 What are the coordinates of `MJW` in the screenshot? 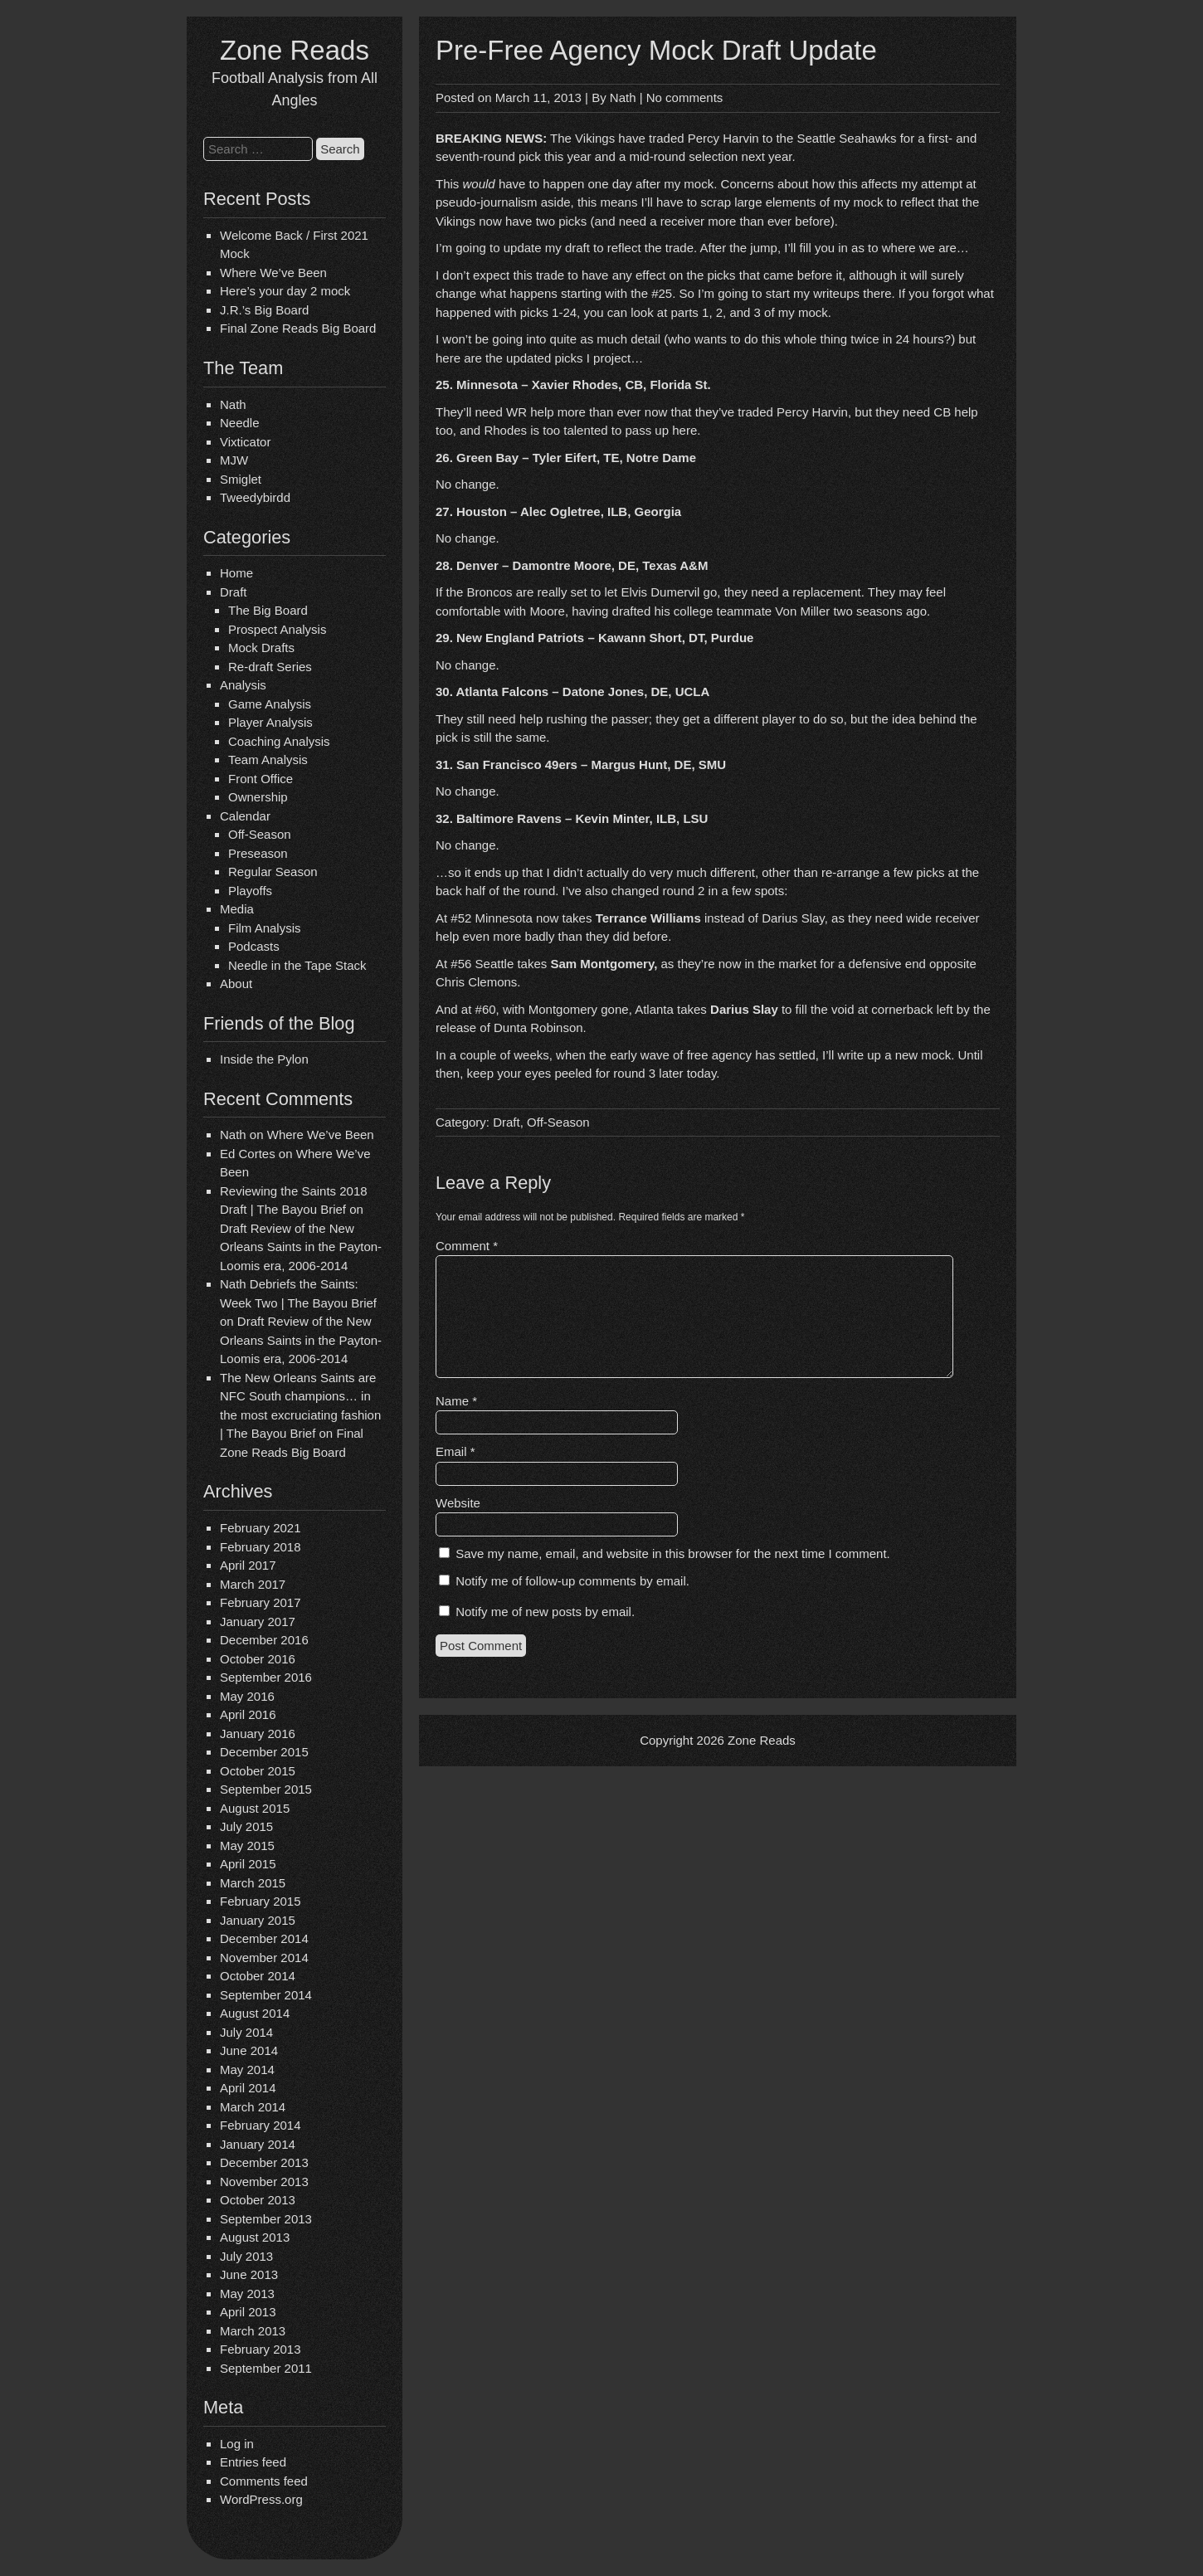 It's located at (234, 460).